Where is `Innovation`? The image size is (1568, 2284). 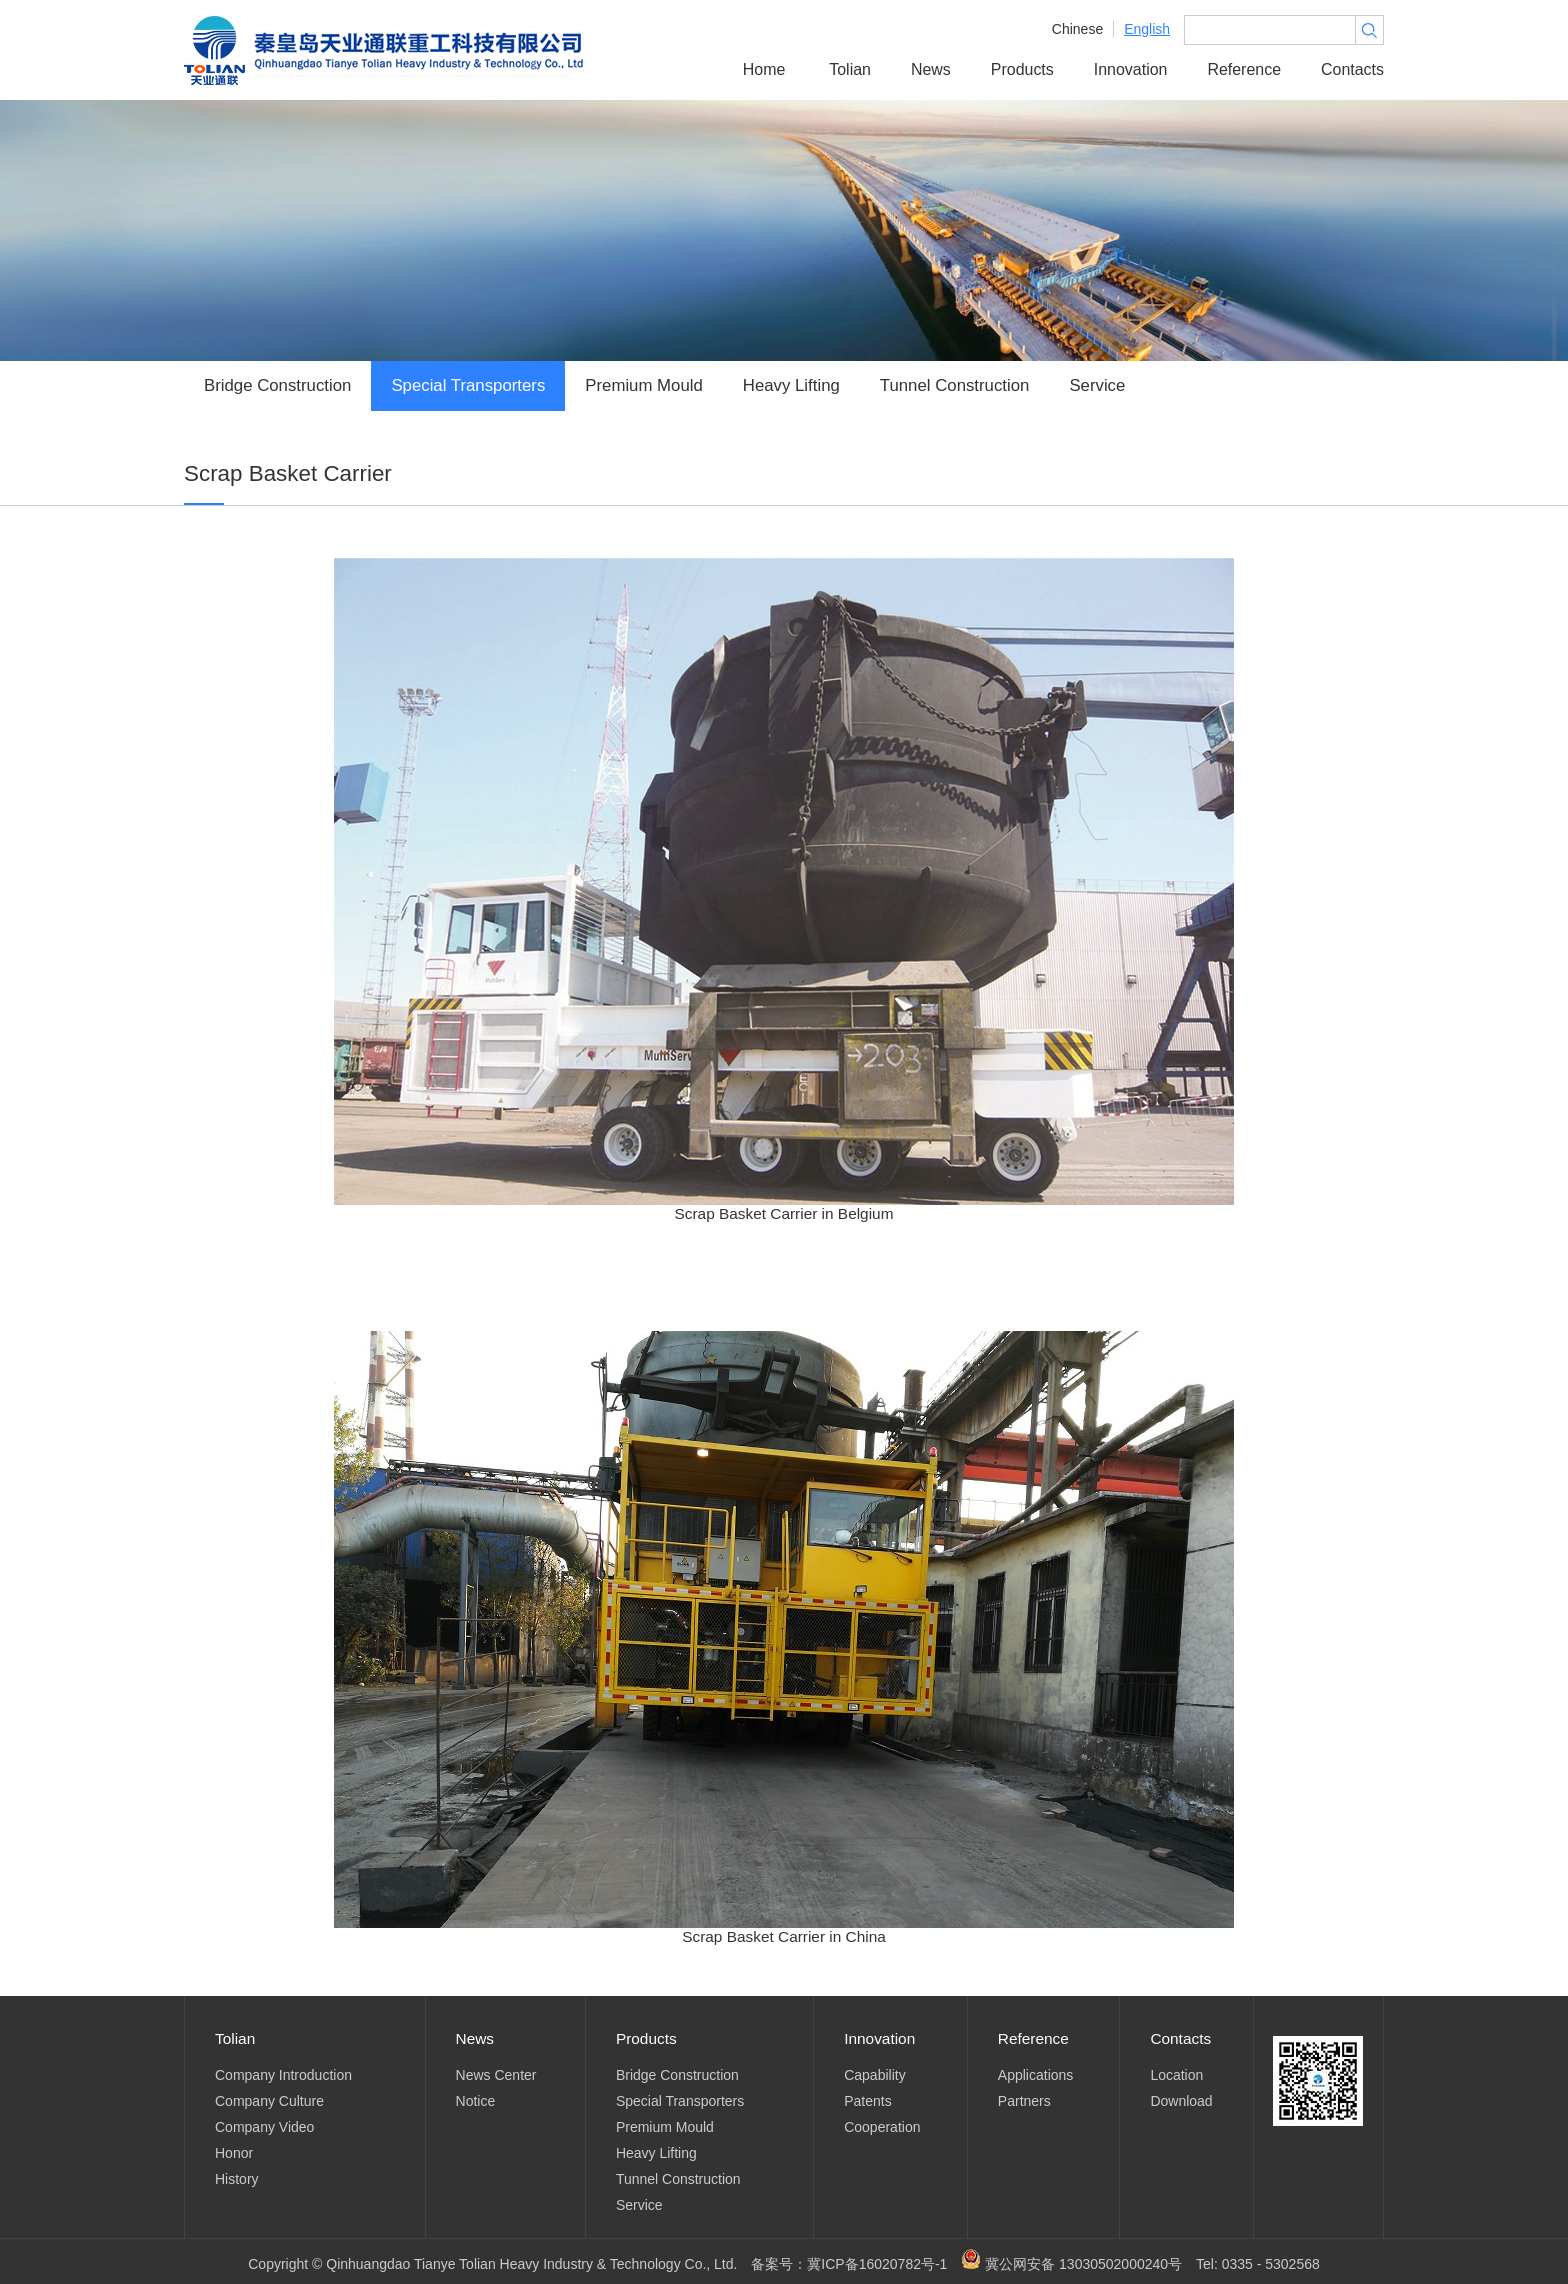
Innovation is located at coordinates (1131, 69).